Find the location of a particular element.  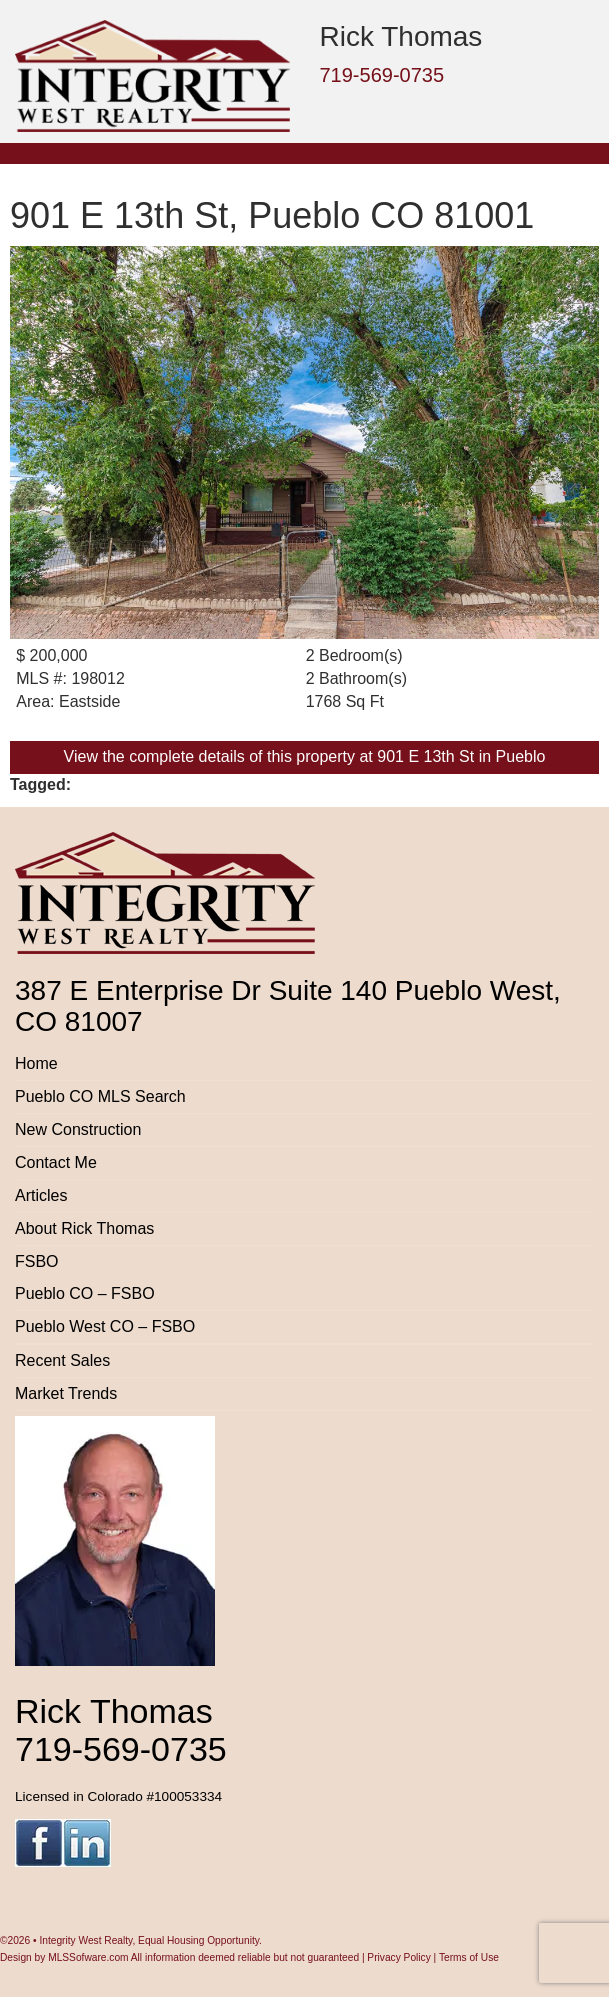

Recent Sales is located at coordinates (62, 1360).